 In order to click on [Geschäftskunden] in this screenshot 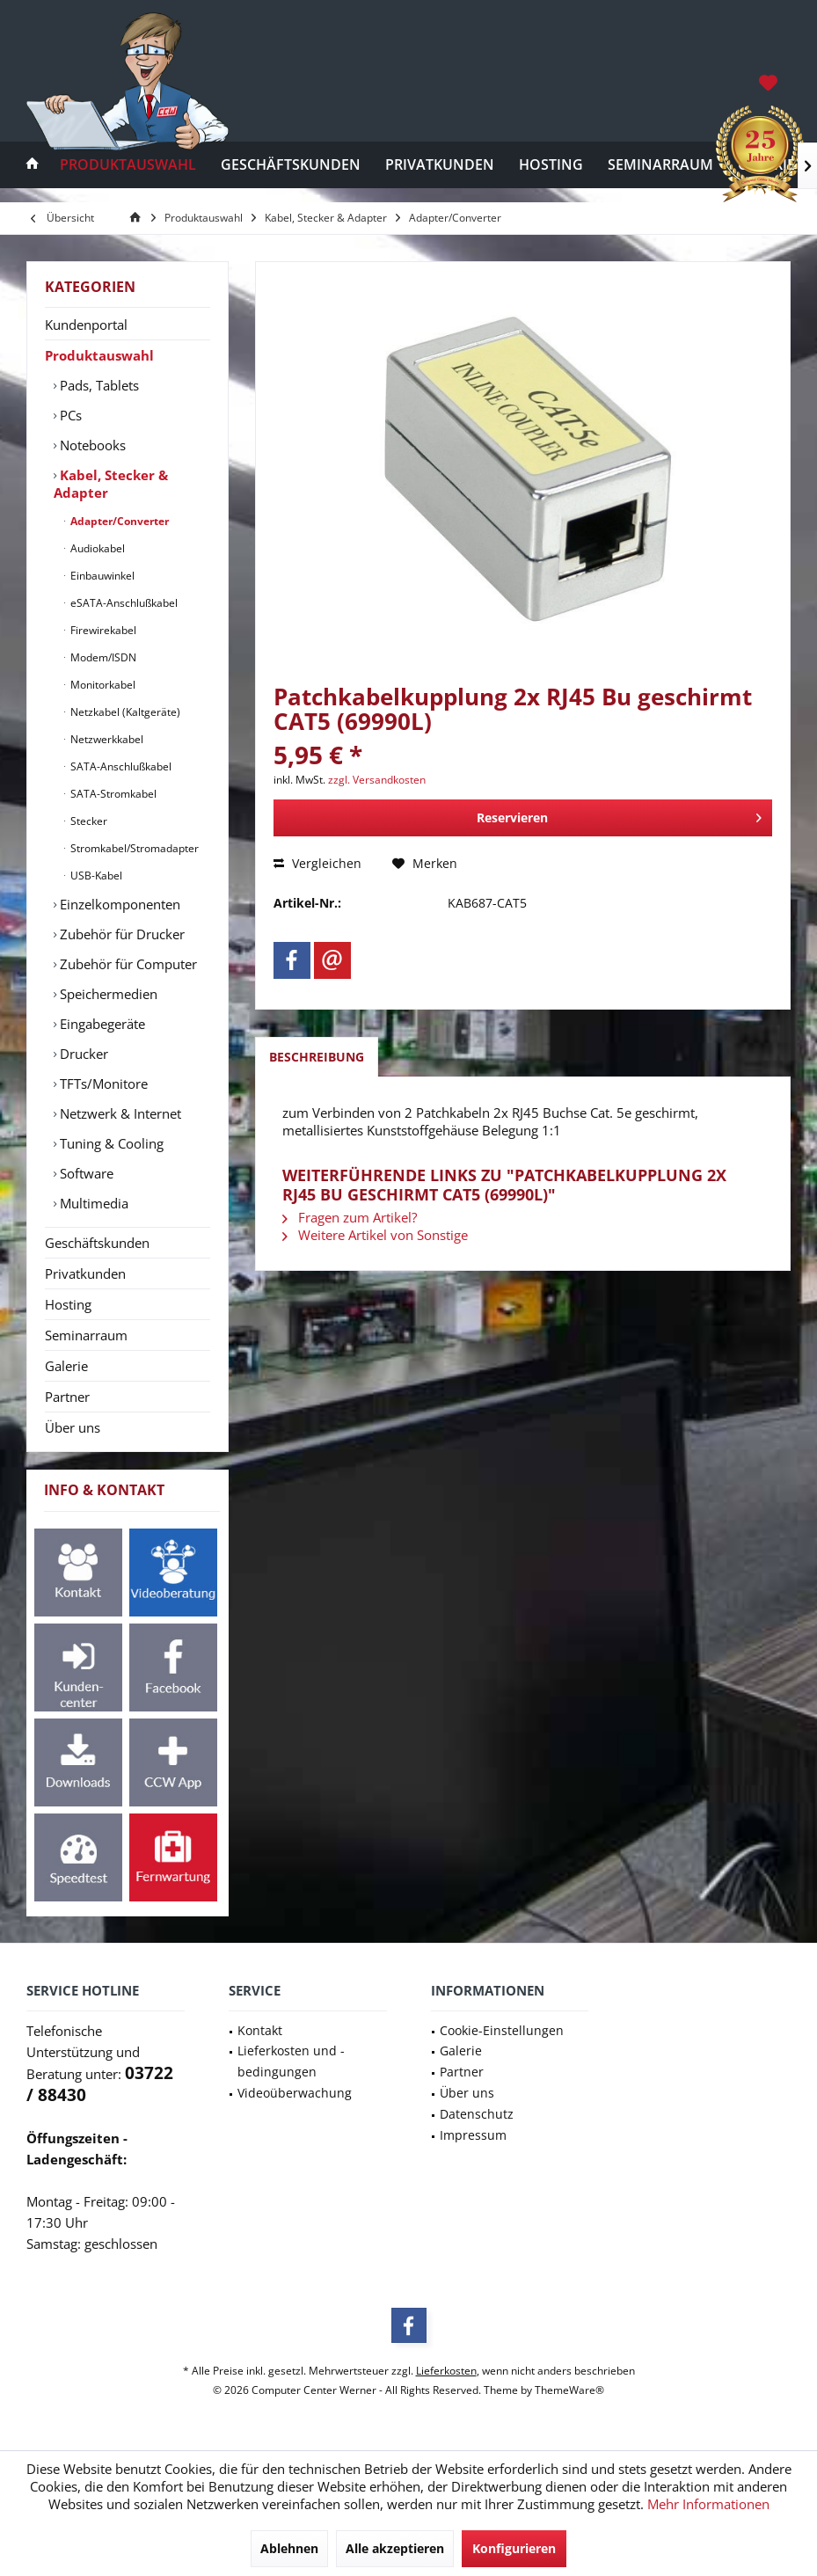, I will do `click(290, 165)`.